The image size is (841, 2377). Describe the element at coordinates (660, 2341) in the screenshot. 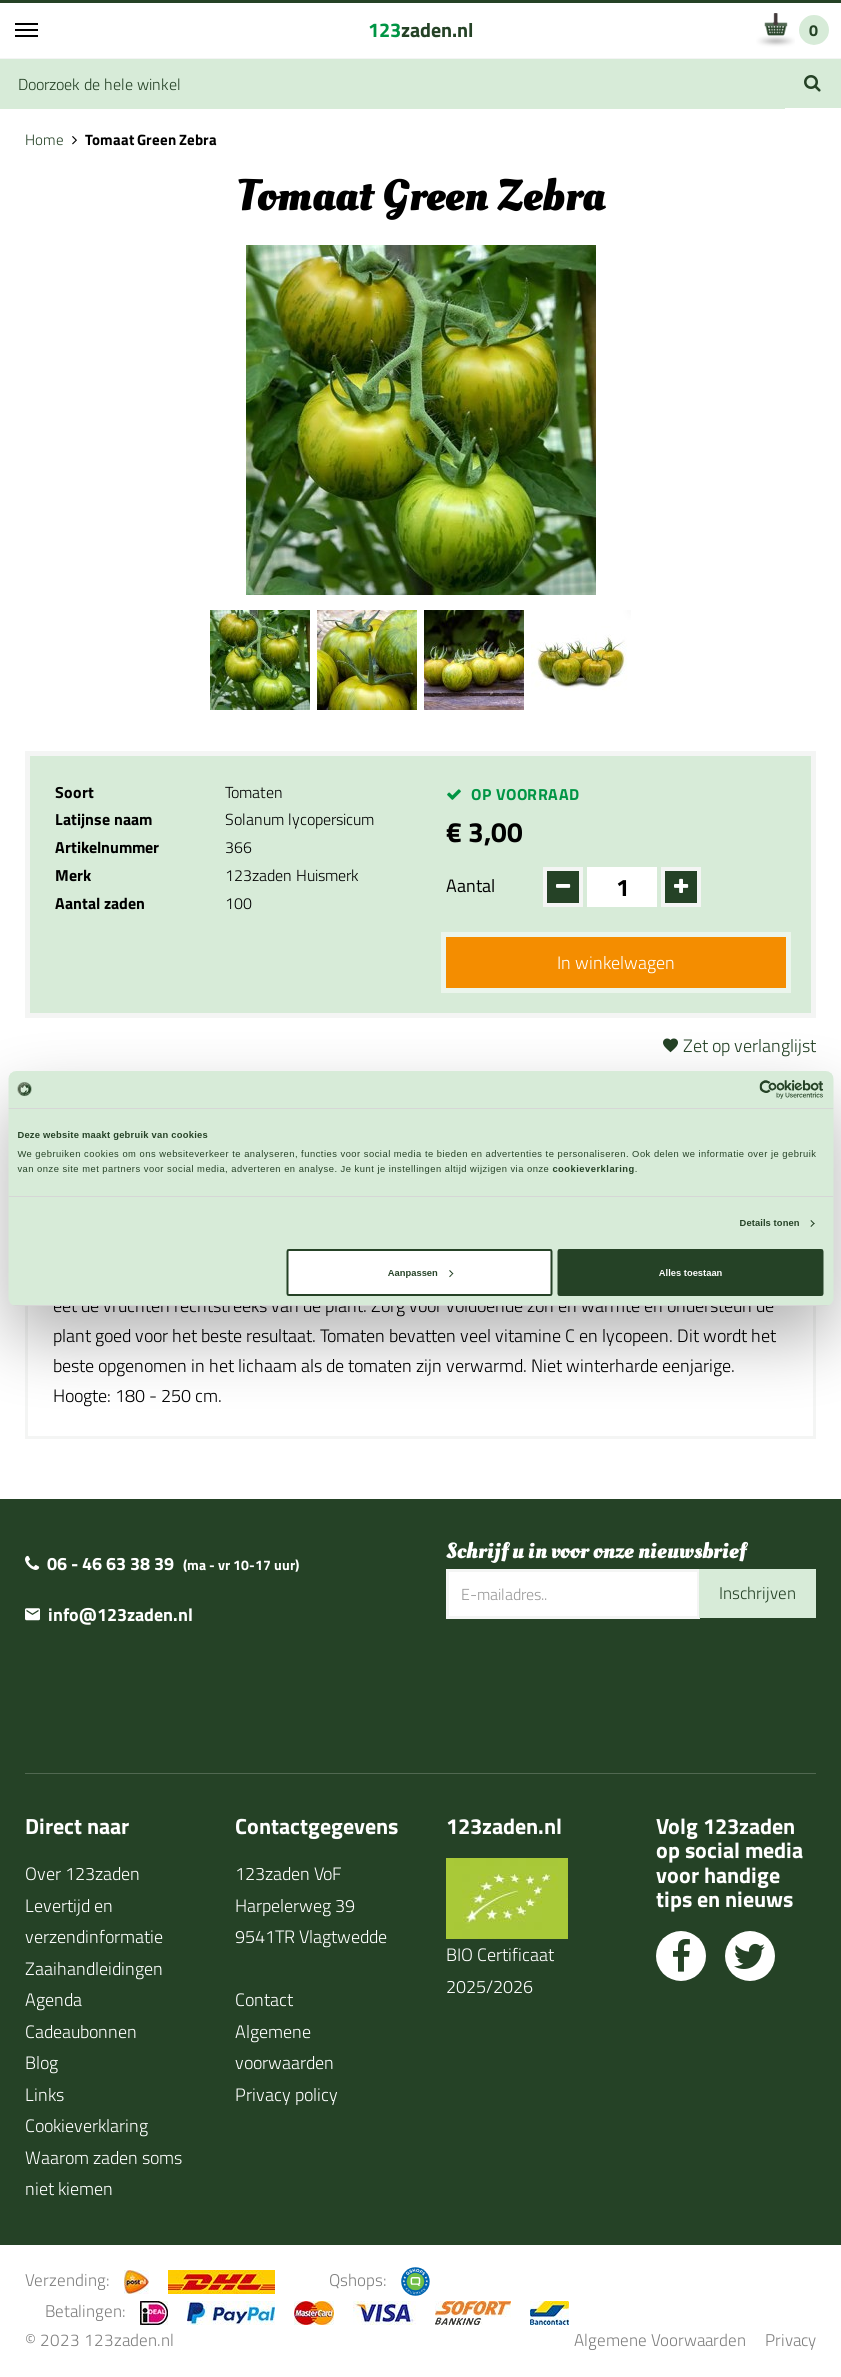

I see `Algemene Voorwaarden` at that location.